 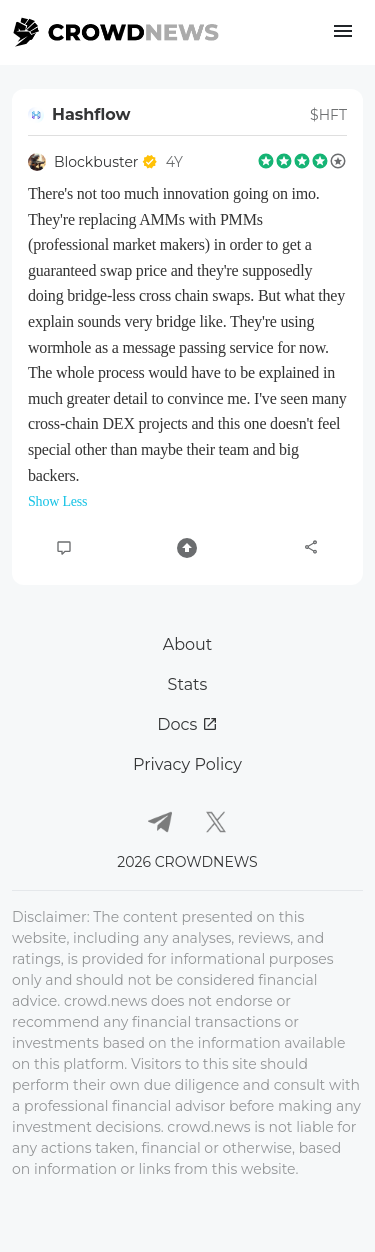 I want to click on Privacy Policy, so click(x=187, y=764).